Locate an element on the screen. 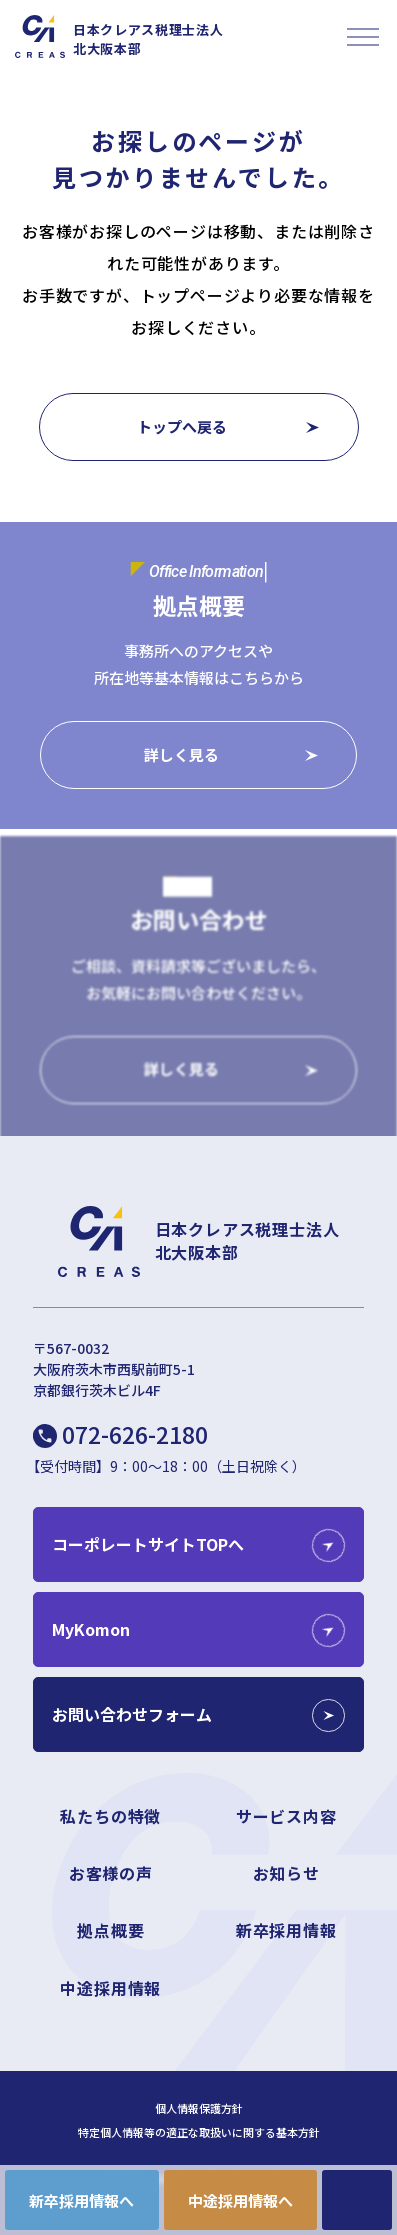 Image resolution: width=397 pixels, height=2235 pixels. 072-626-2180 is located at coordinates (135, 1434).